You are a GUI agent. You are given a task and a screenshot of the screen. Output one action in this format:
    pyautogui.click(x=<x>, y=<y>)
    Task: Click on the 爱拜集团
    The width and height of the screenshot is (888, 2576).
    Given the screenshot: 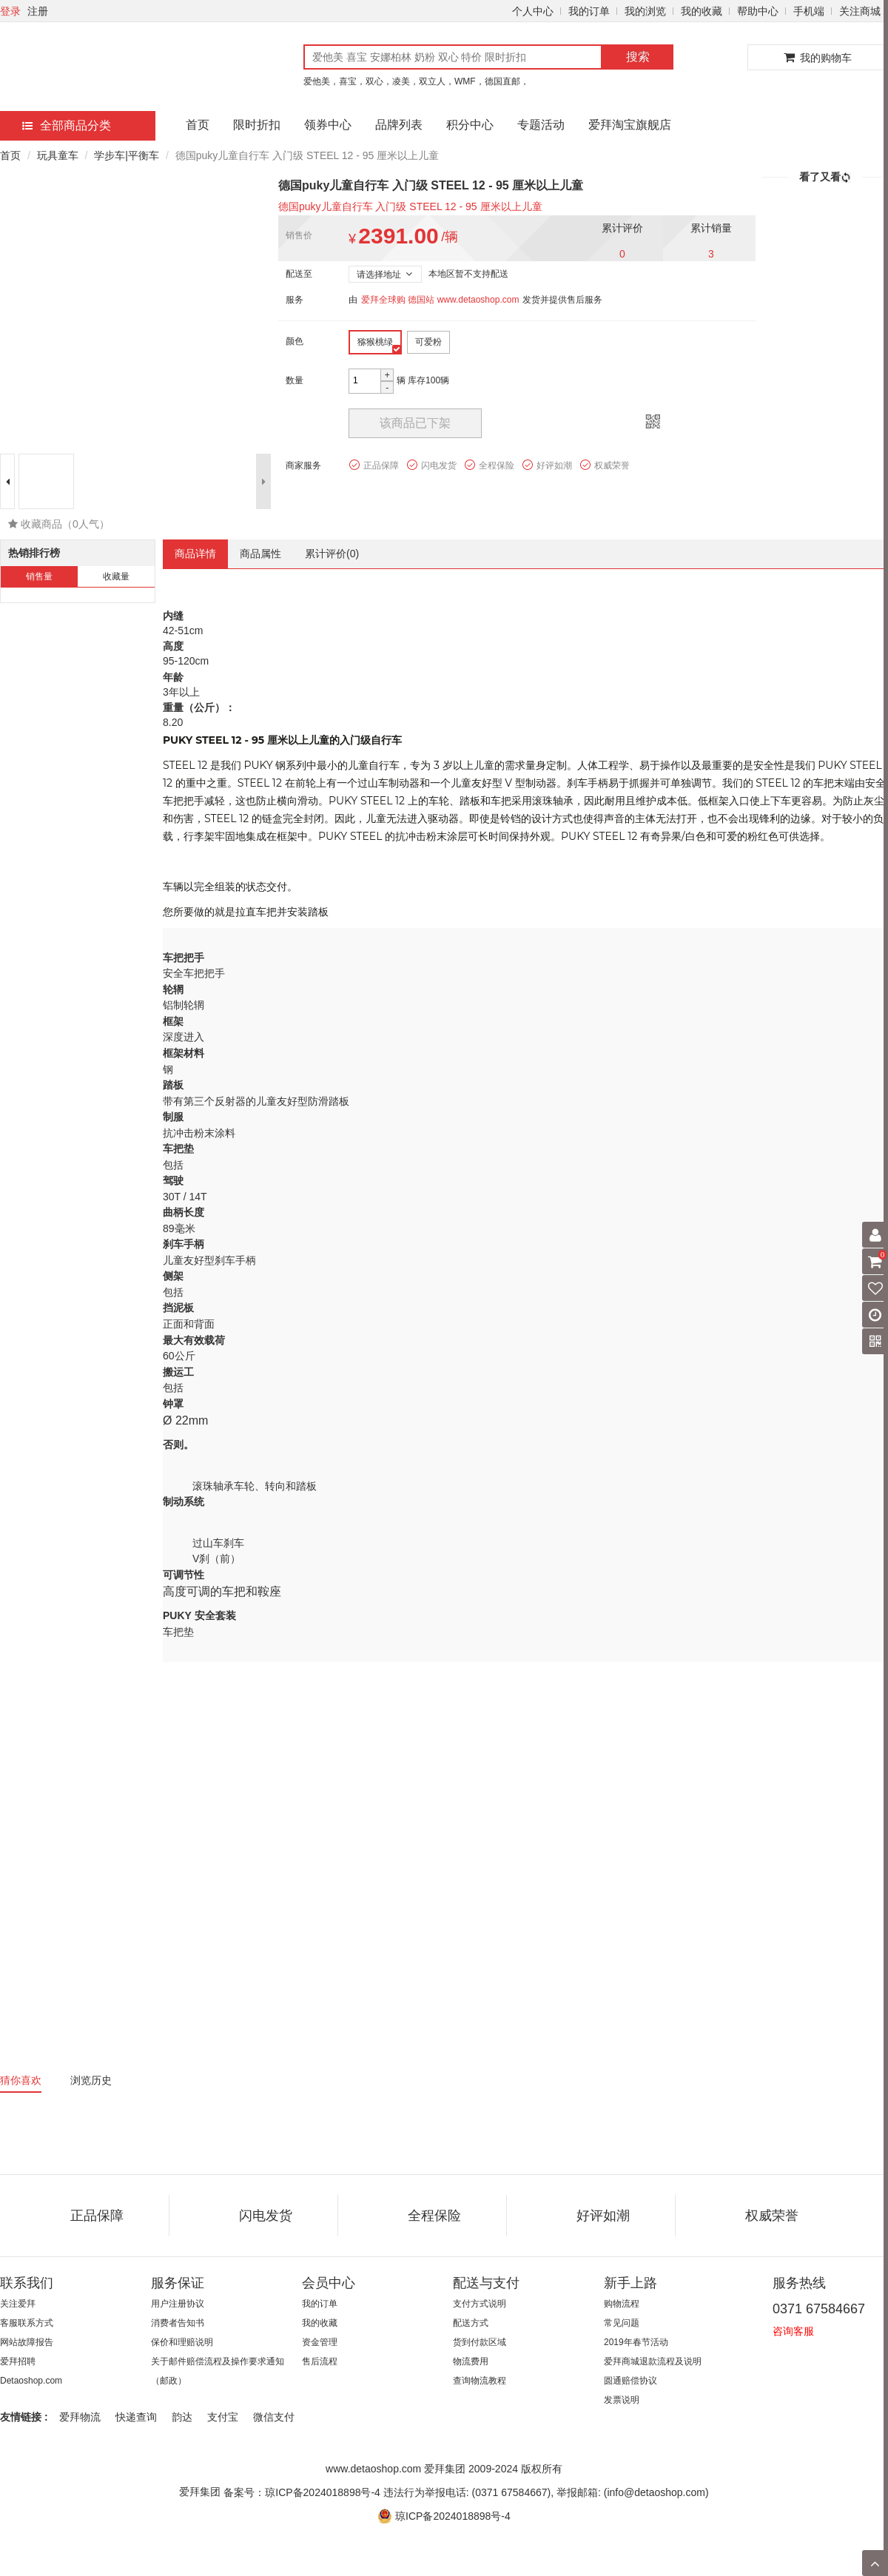 What is the action you would take?
    pyautogui.click(x=200, y=2492)
    